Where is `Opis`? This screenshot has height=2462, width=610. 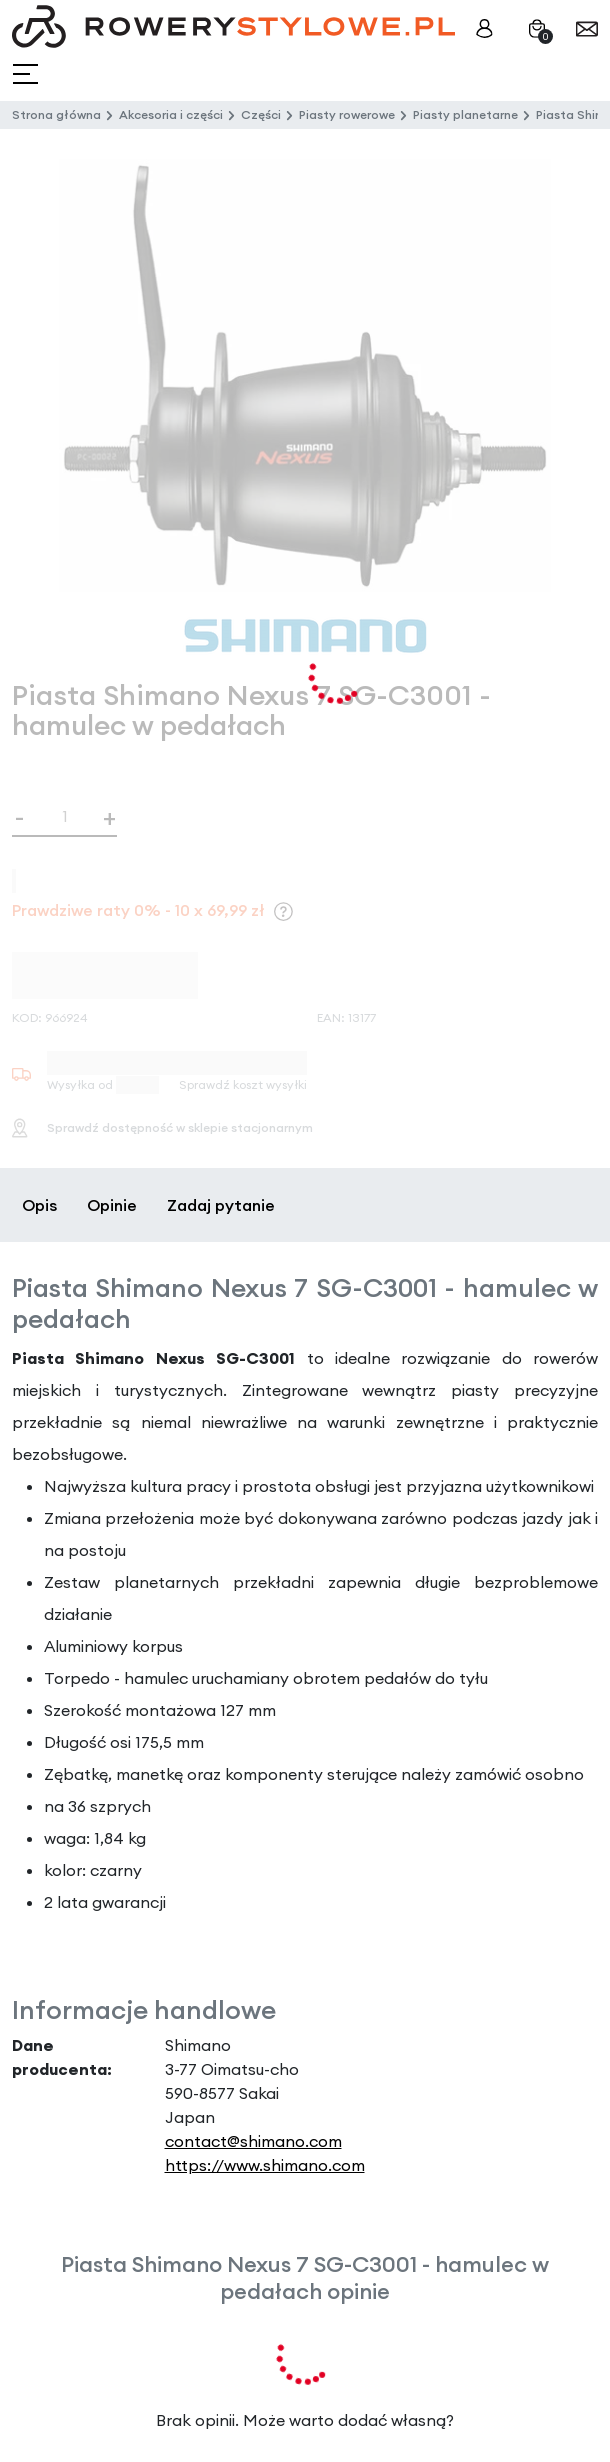
Opis is located at coordinates (39, 1205).